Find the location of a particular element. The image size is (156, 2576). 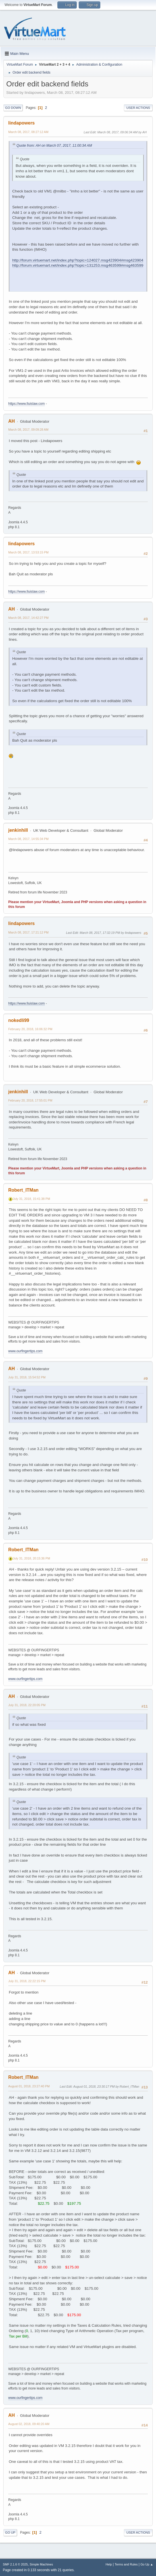

https://www.lluislaw.com is located at coordinates (26, 404).